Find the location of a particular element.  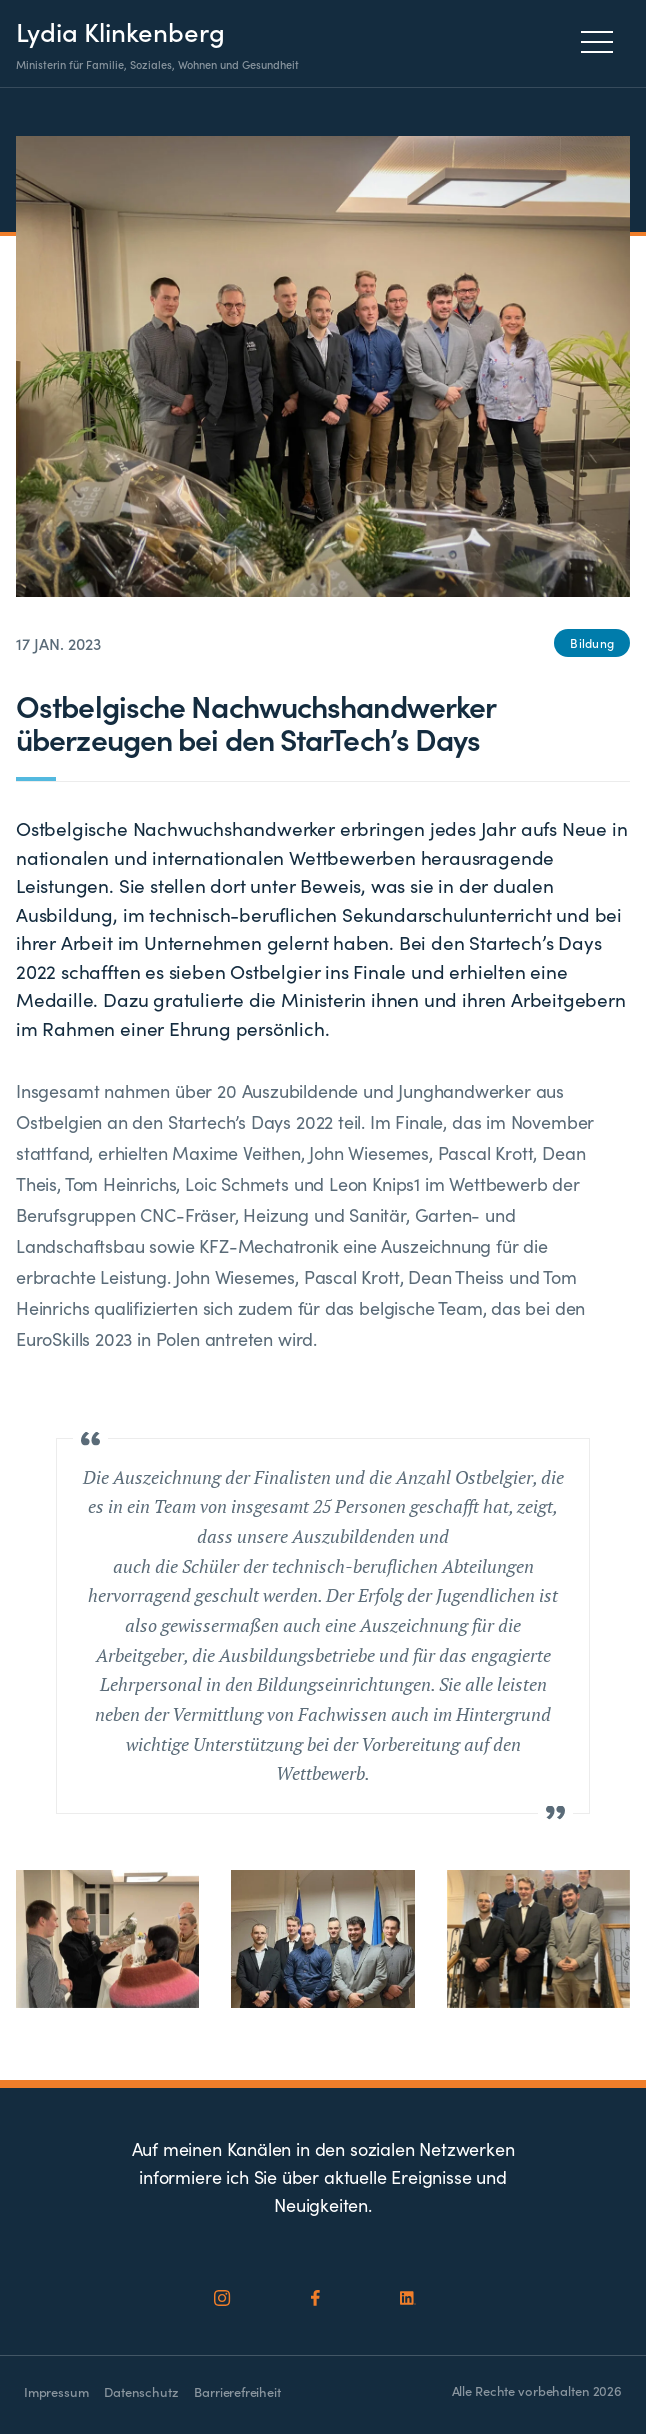

[Social Icon] is located at coordinates (222, 2298).